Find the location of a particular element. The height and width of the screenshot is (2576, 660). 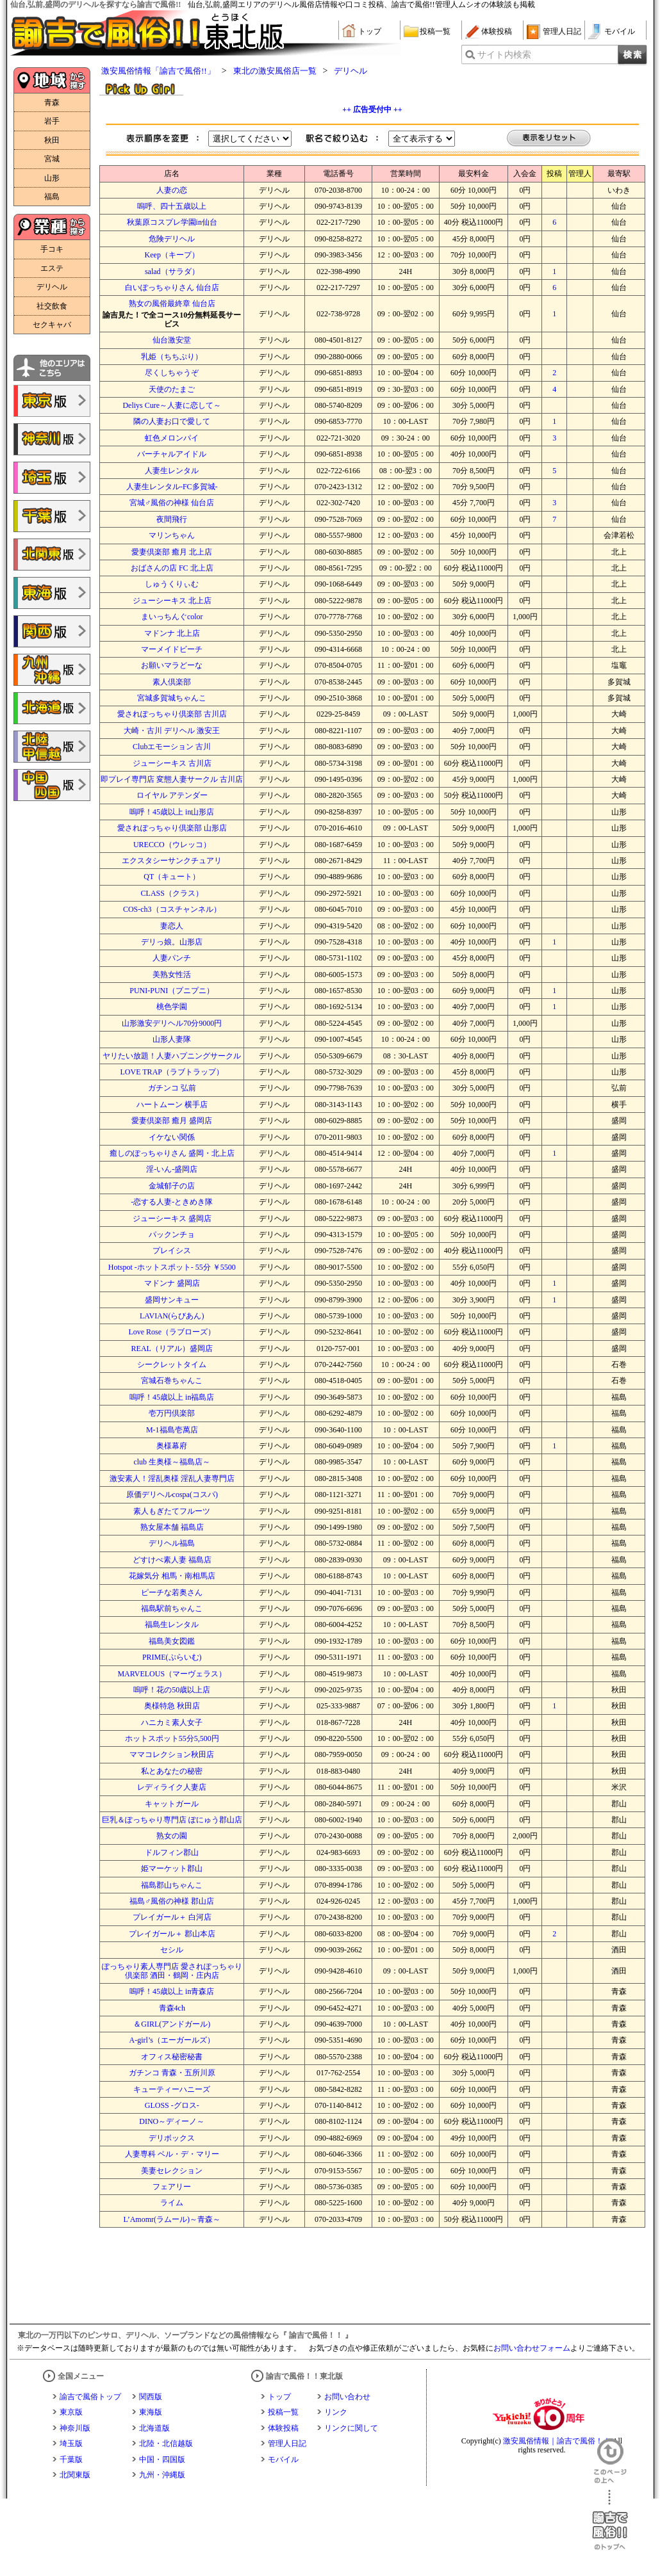

ハニカミ素人女子 is located at coordinates (171, 1722).